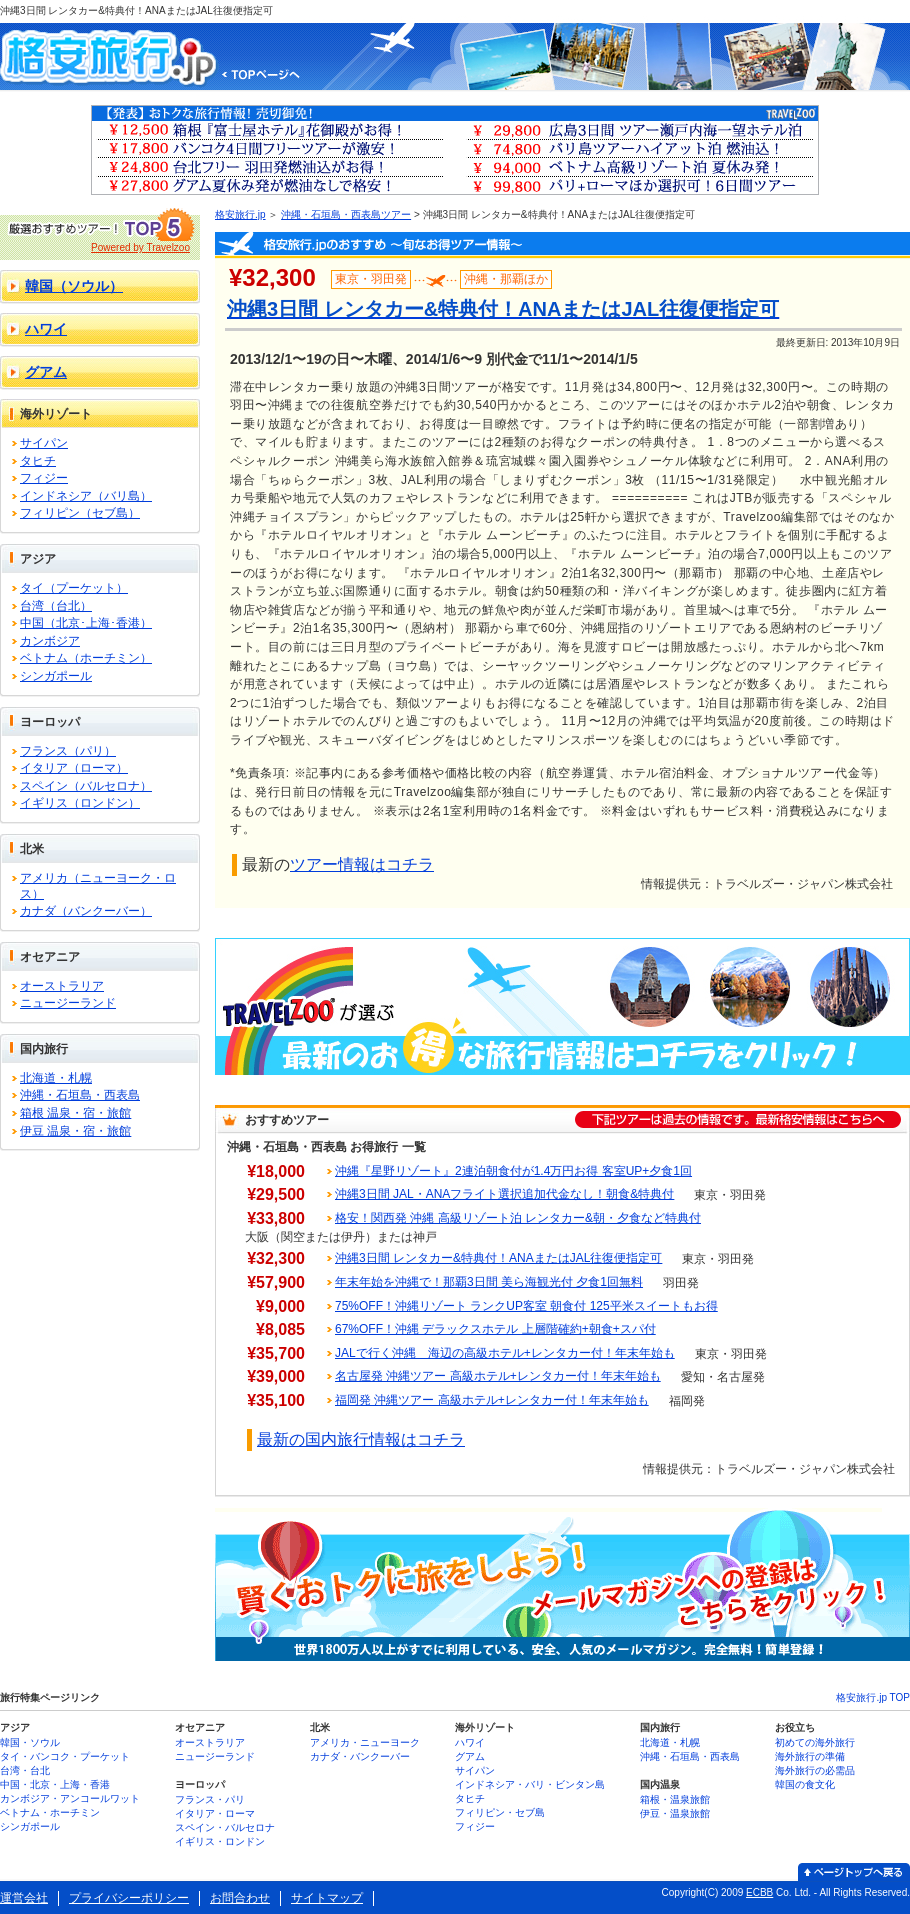 The image size is (910, 1914). Describe the element at coordinates (562, 1006) in the screenshot. I see `Travelzooが選ぶ 最新のお得な旅行情報はコチラをクリック！` at that location.